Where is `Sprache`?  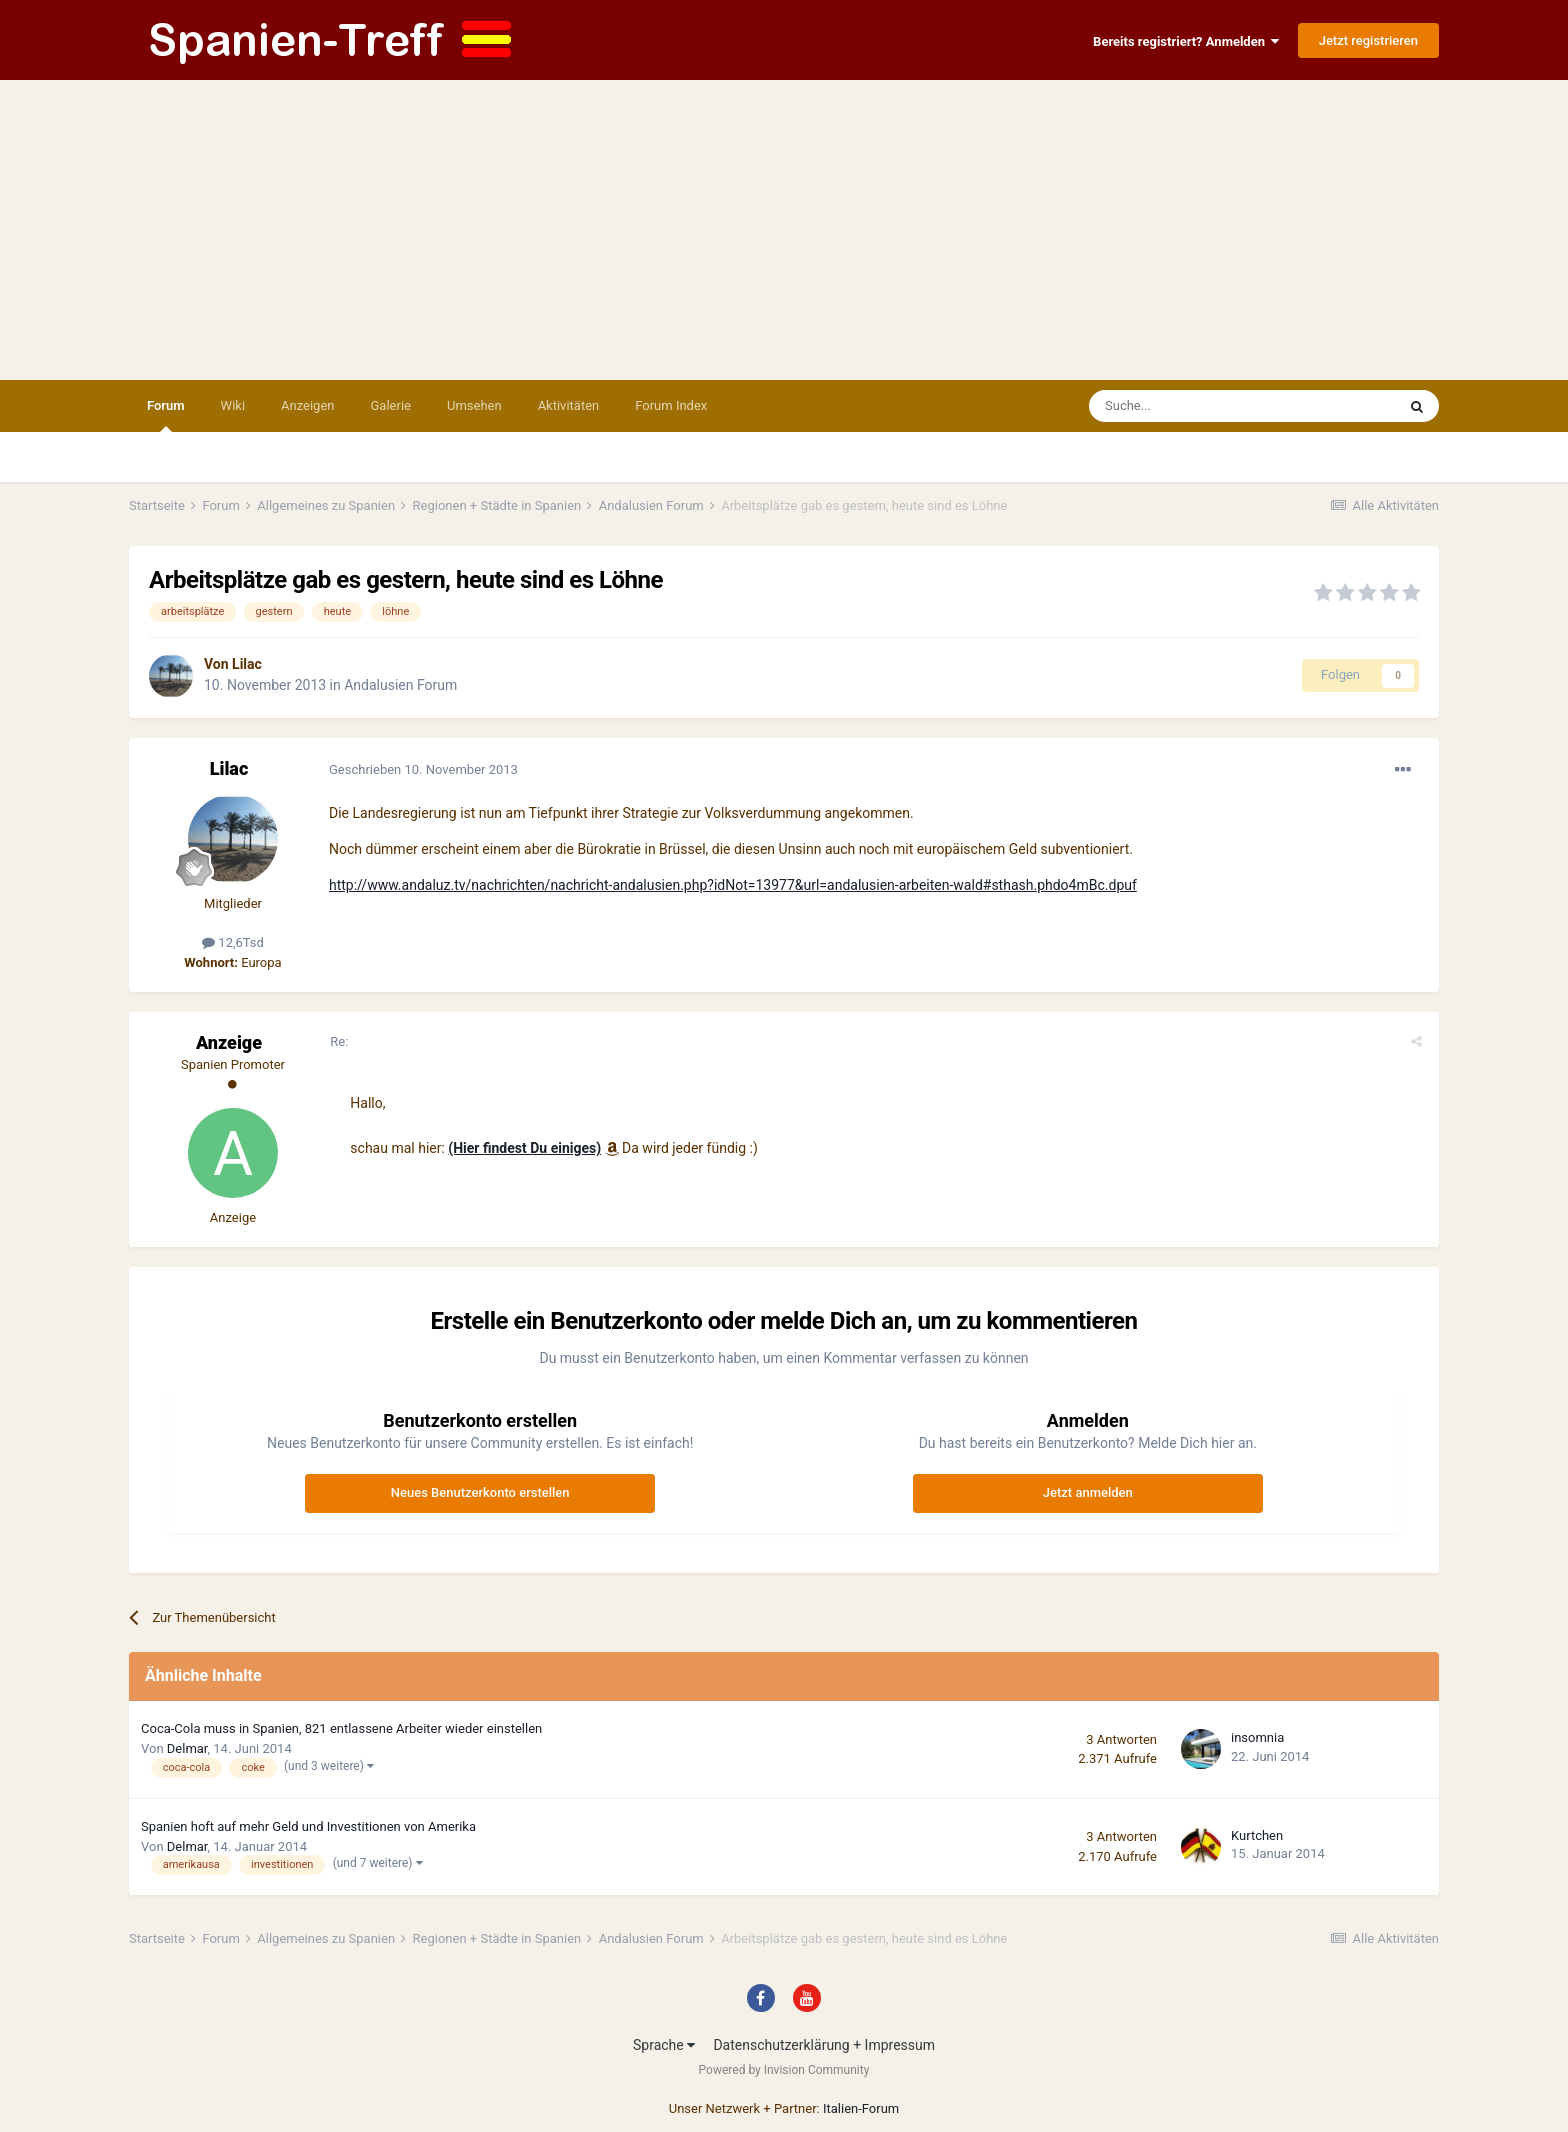
Sprache is located at coordinates (664, 2045).